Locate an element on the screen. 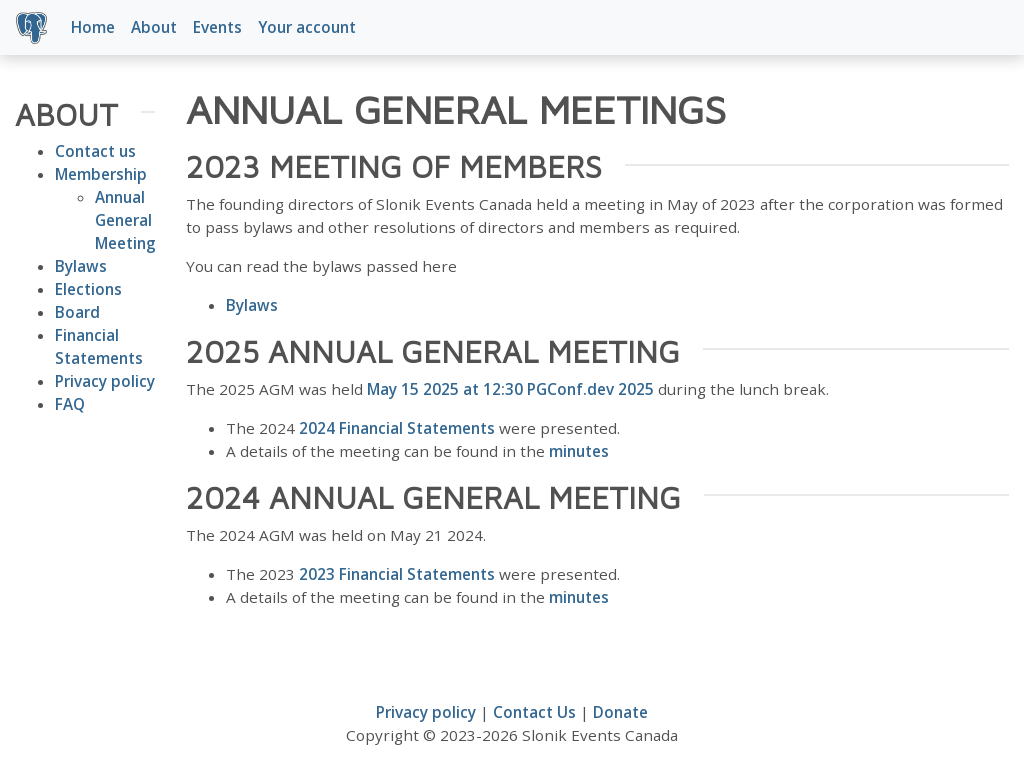 The height and width of the screenshot is (778, 1024). Donate is located at coordinates (620, 712).